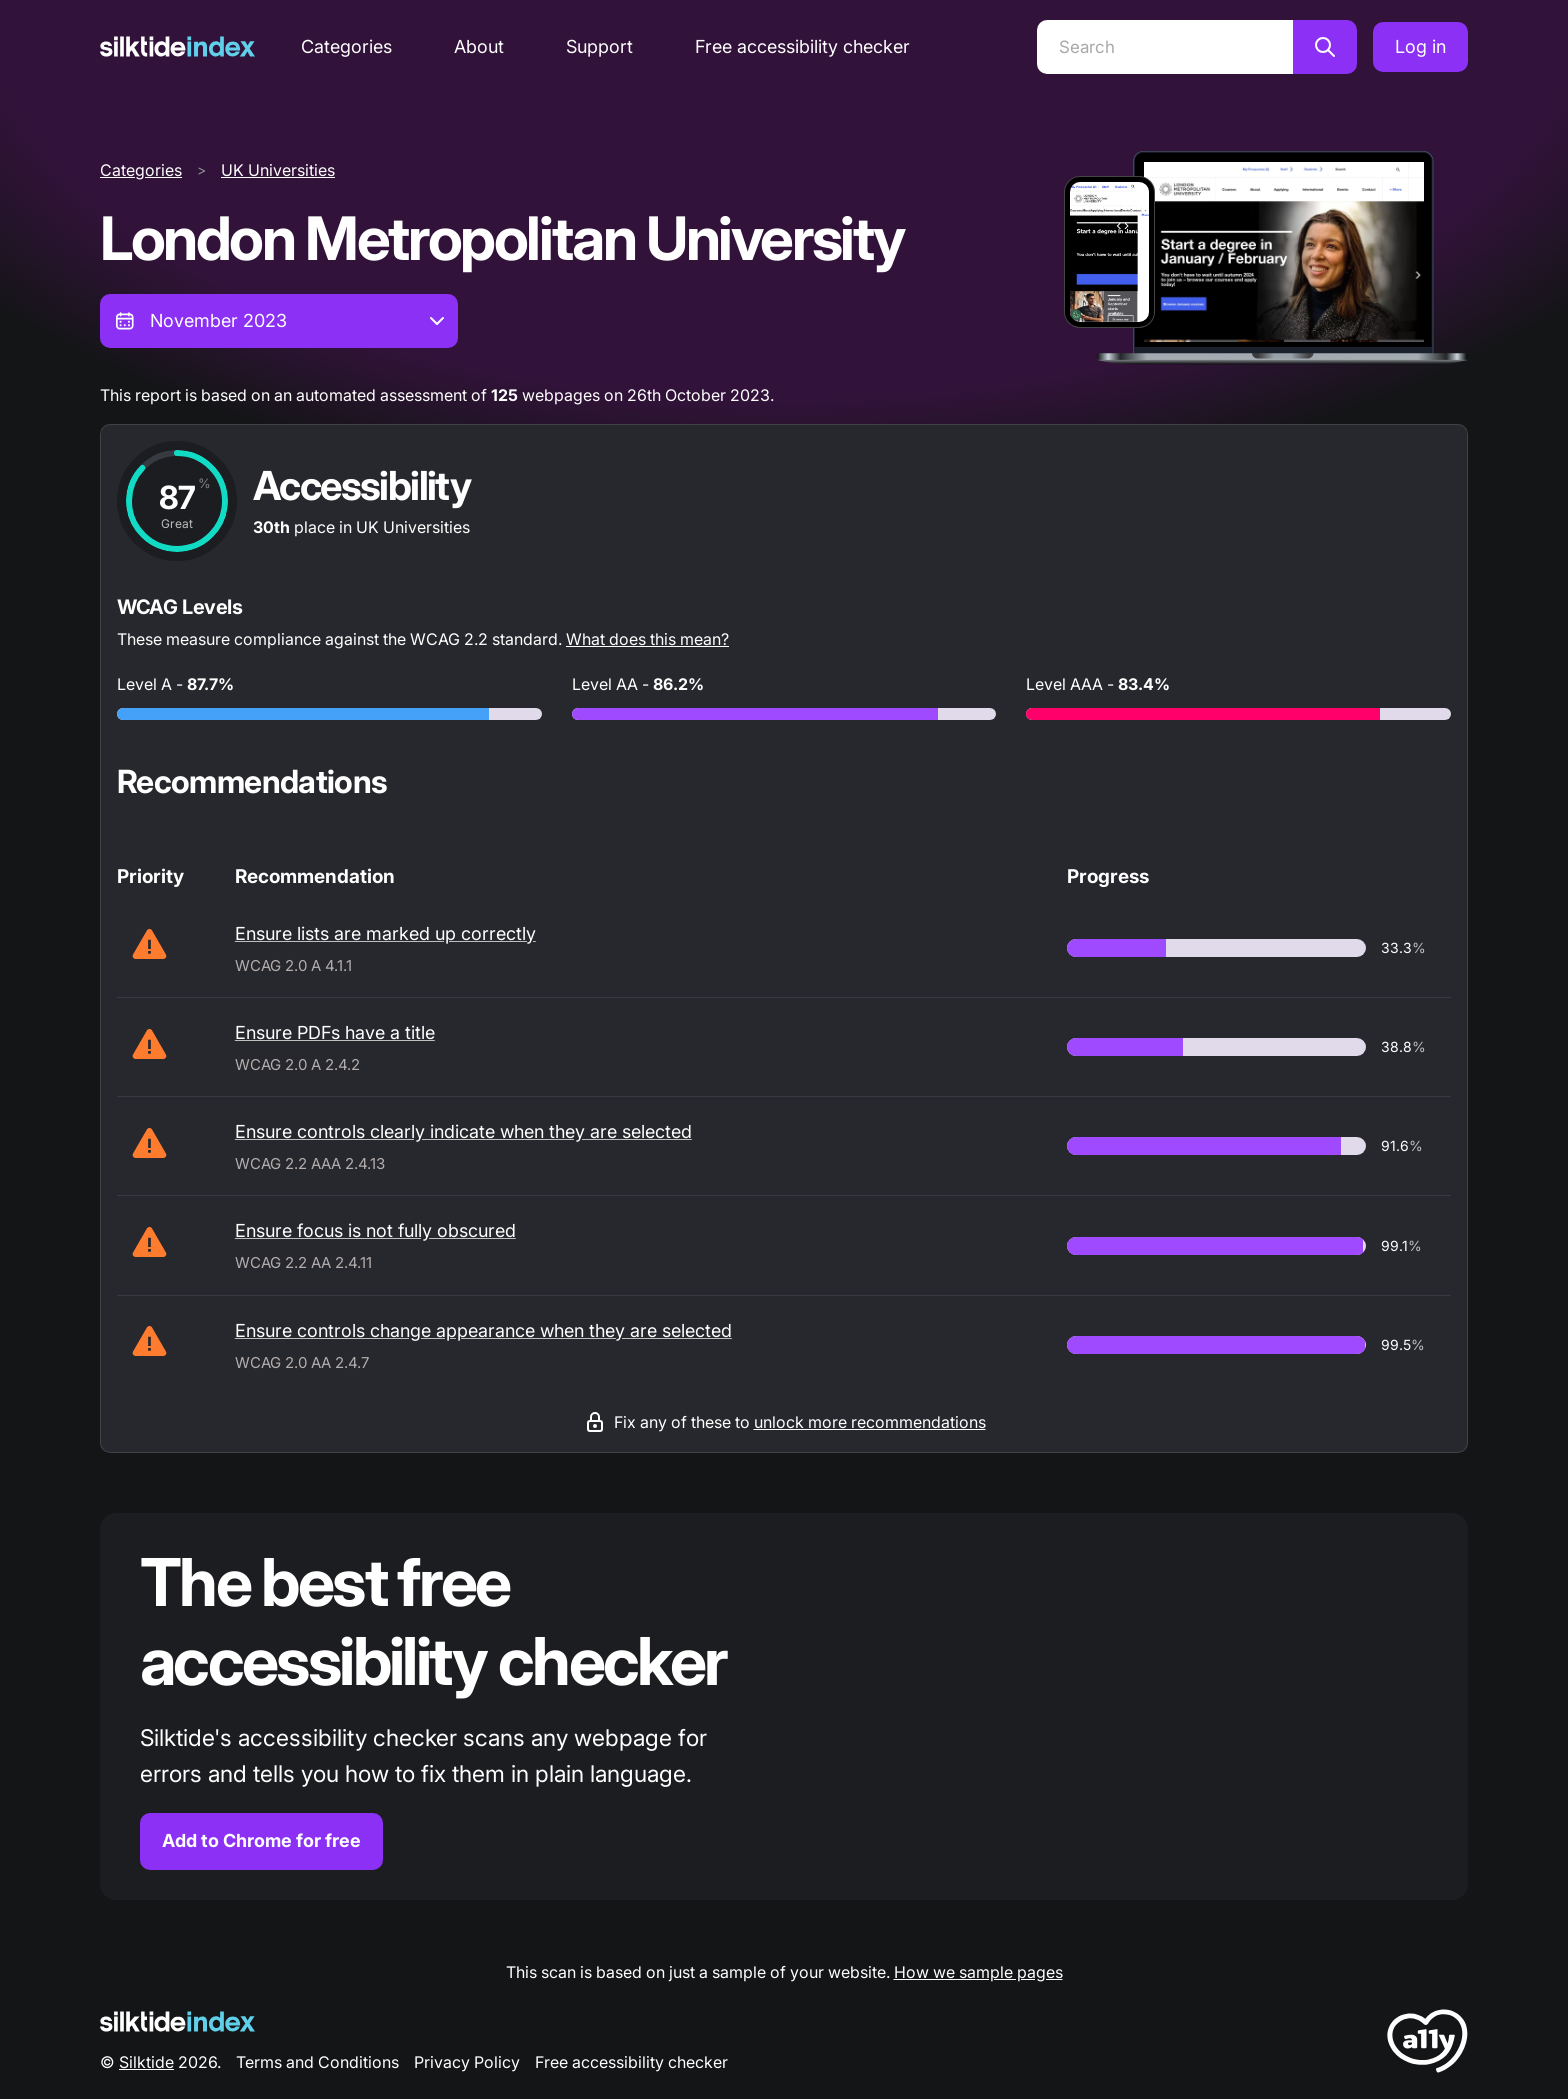 This screenshot has height=2099, width=1568. Describe the element at coordinates (599, 46) in the screenshot. I see `Support` at that location.